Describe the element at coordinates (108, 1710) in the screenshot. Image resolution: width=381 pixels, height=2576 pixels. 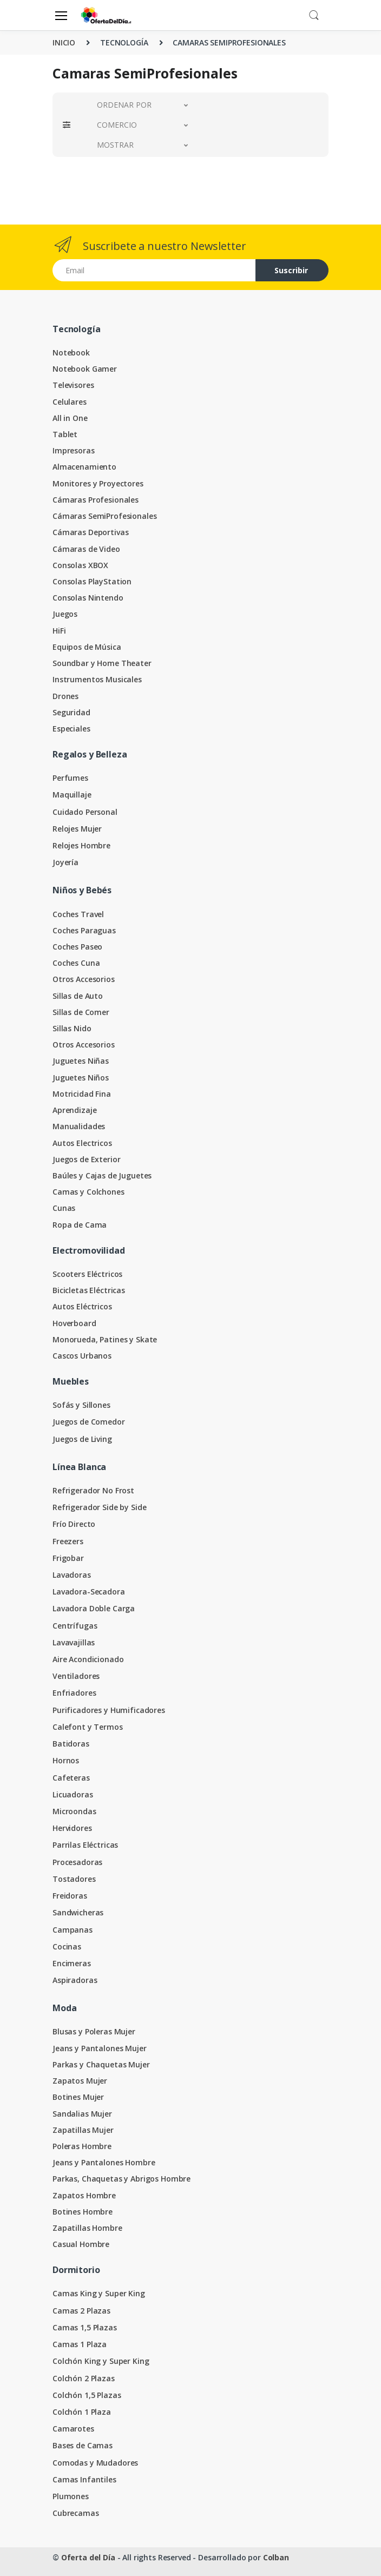
I see `Purificadores y Humificadores` at that location.